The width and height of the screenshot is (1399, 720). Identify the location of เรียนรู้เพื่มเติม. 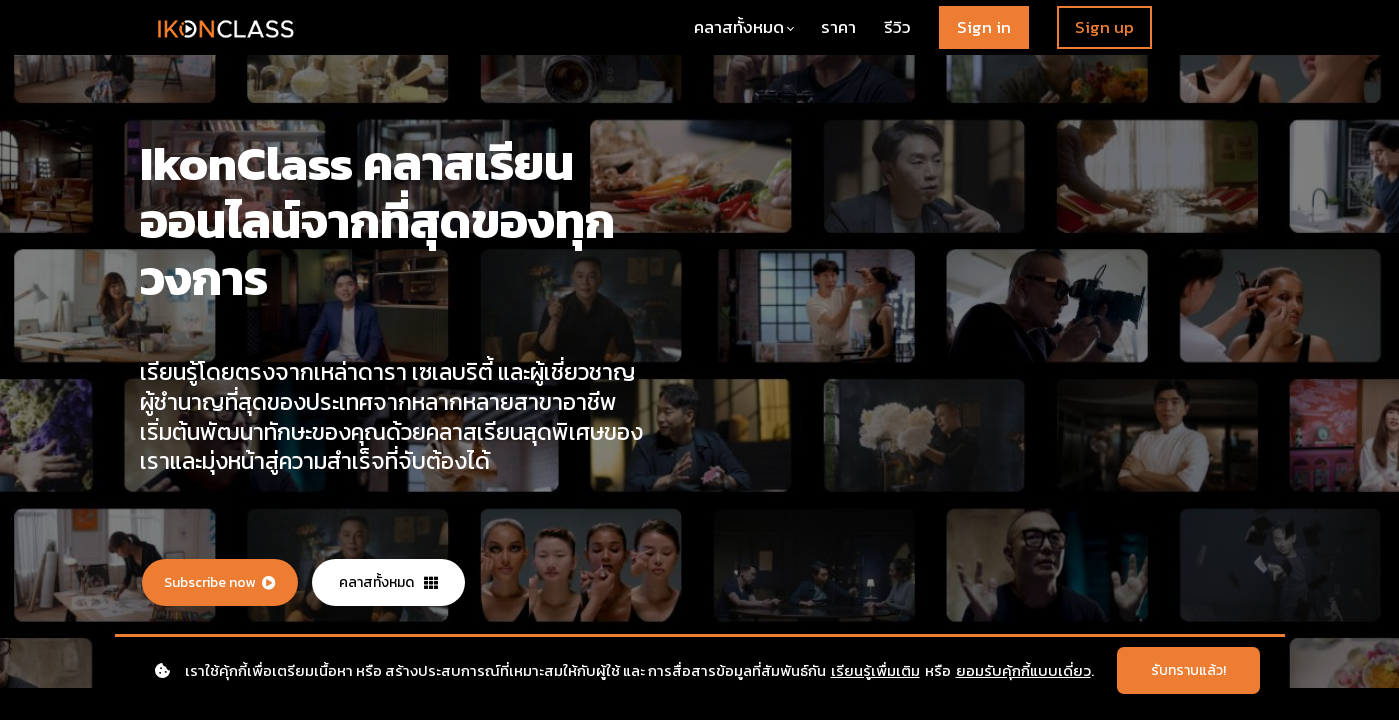
(875, 670).